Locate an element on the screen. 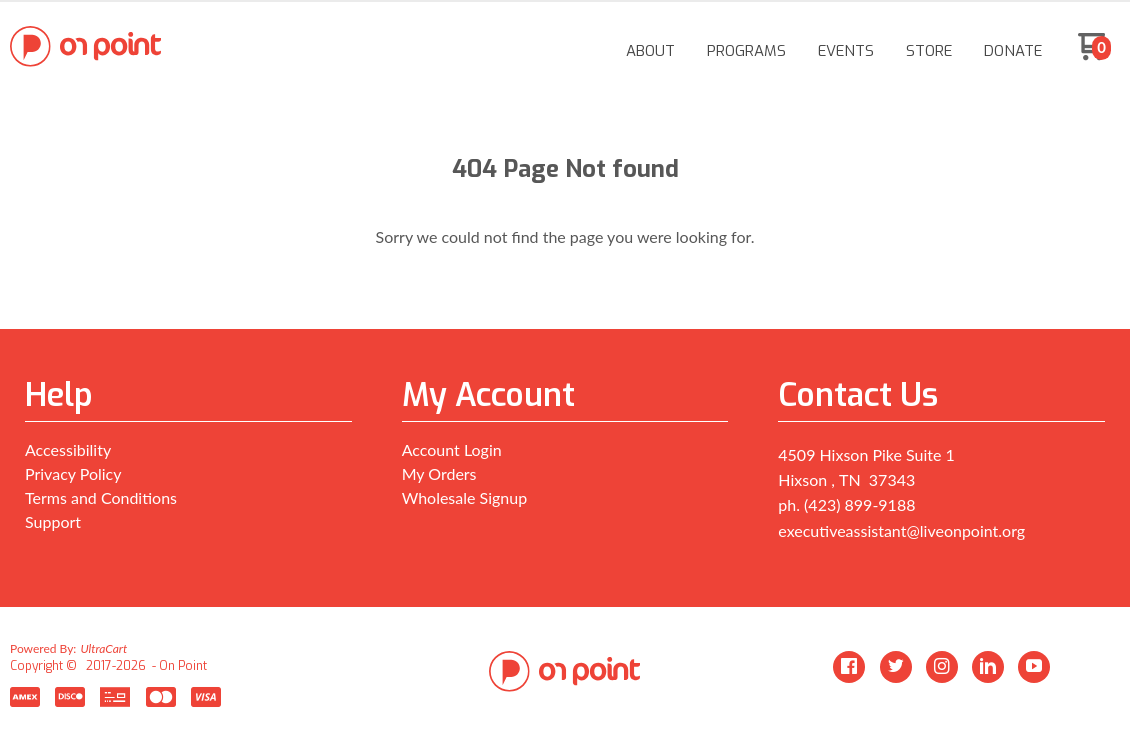 Image resolution: width=1130 pixels, height=747 pixels. [Follow us on Youtube] is located at coordinates (1034, 667).